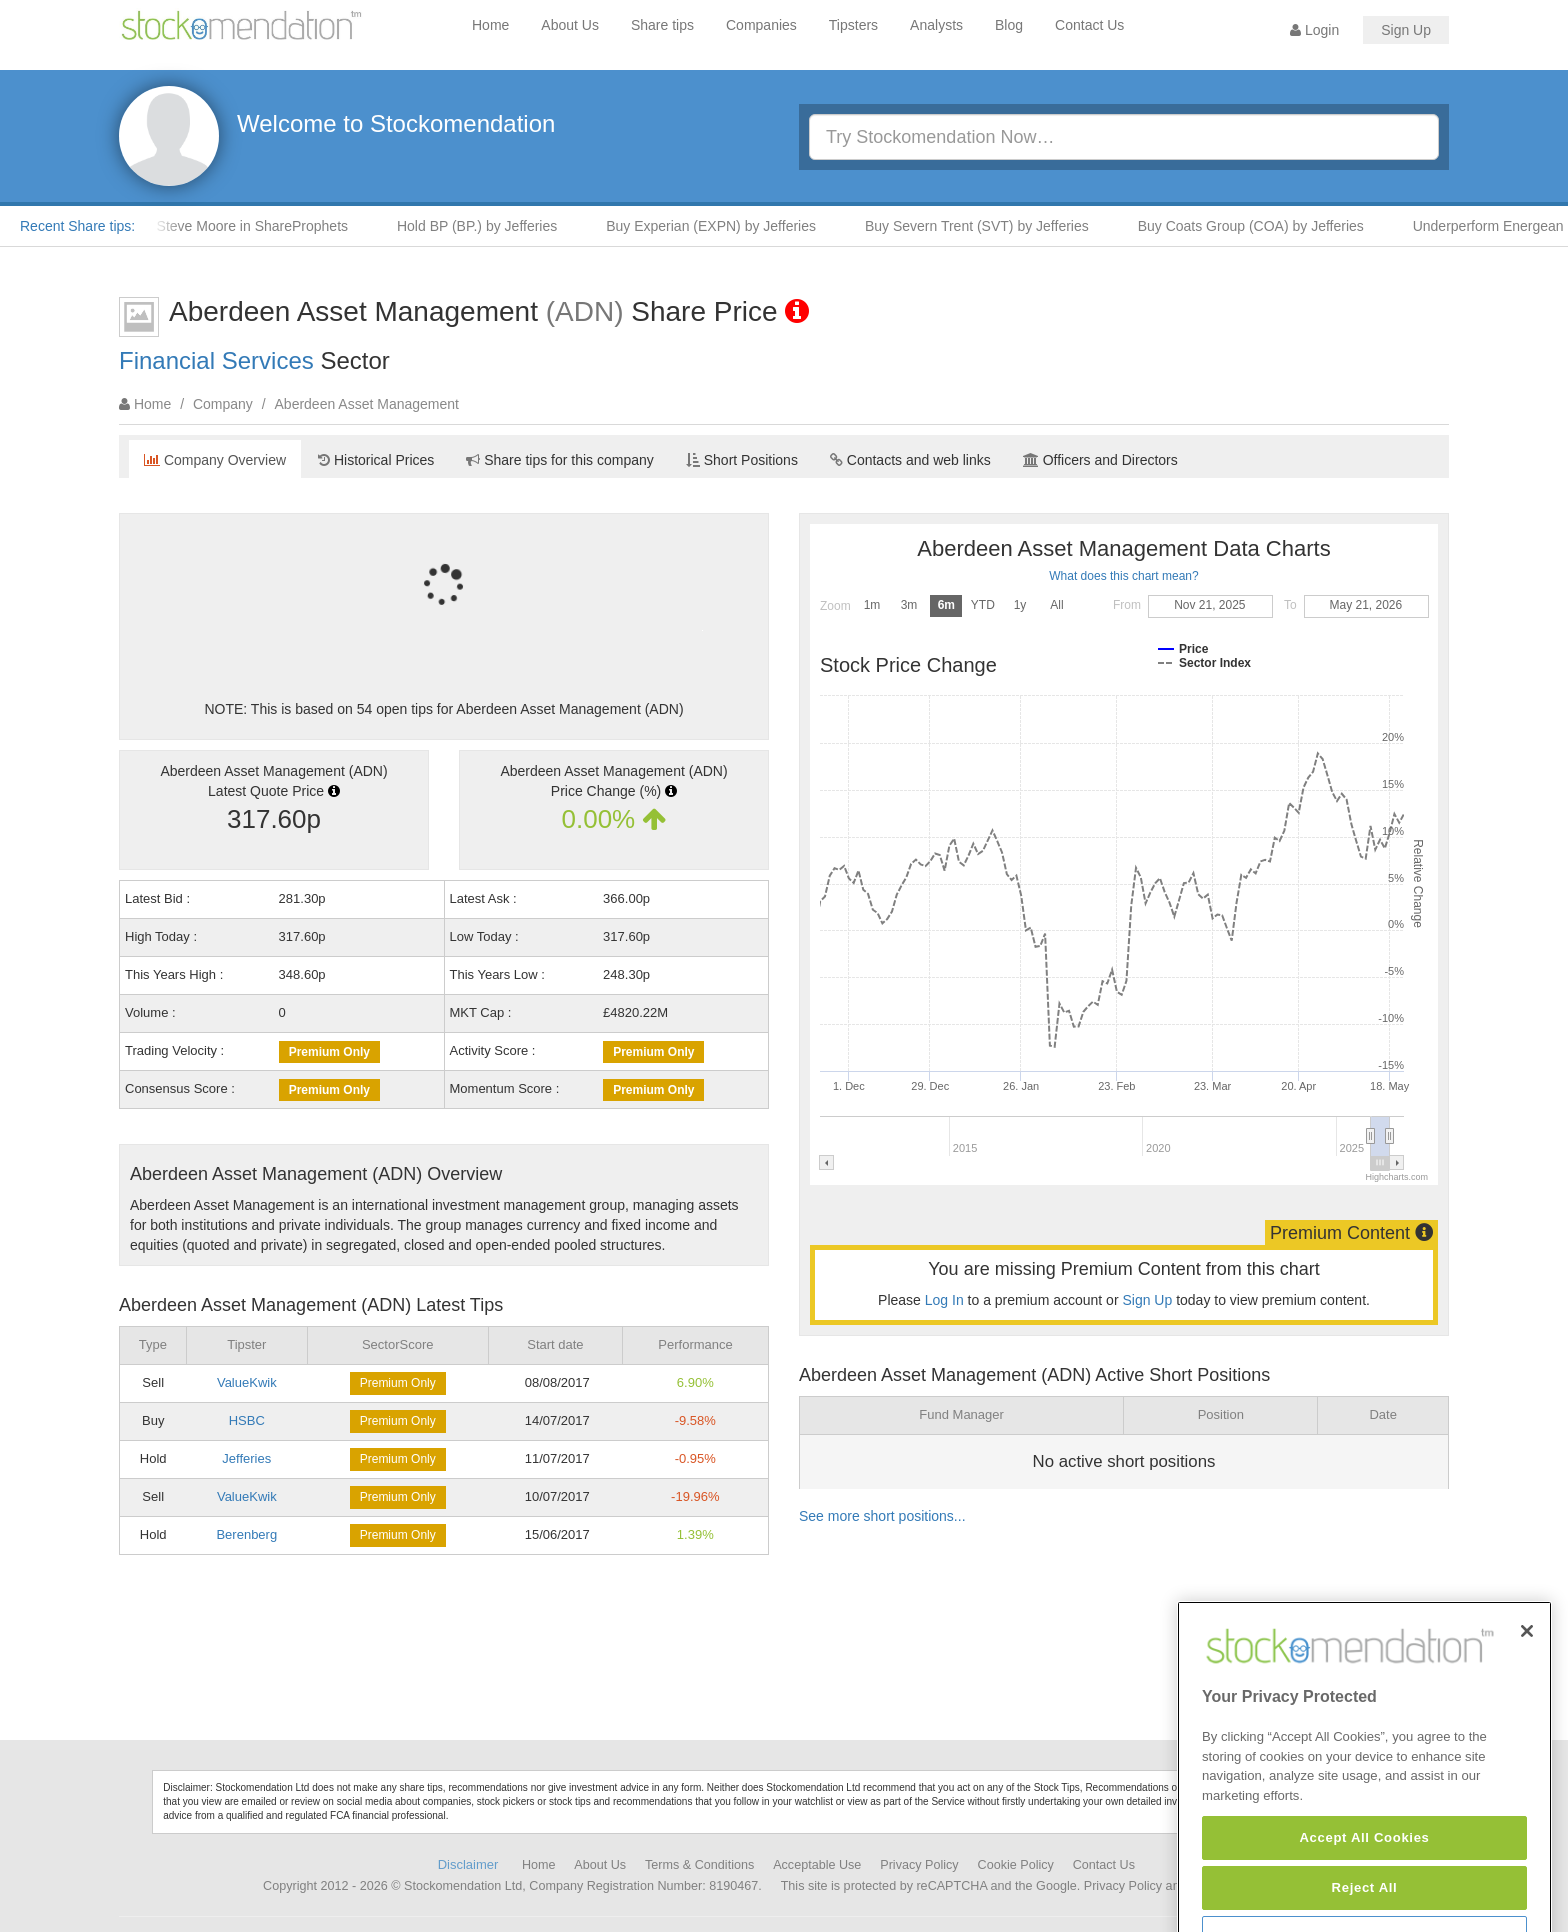  I want to click on Company Overview, so click(215, 460).